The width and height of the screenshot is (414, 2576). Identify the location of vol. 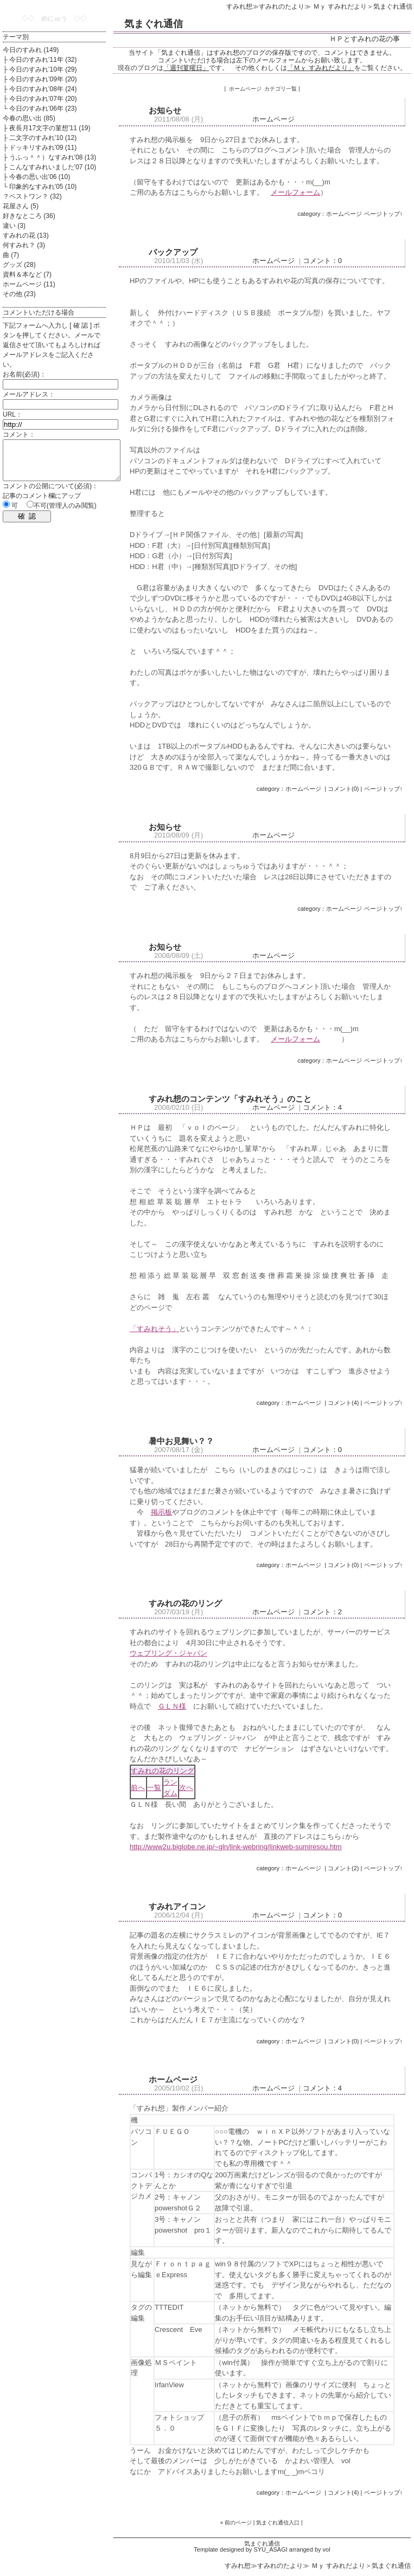
(326, 2549).